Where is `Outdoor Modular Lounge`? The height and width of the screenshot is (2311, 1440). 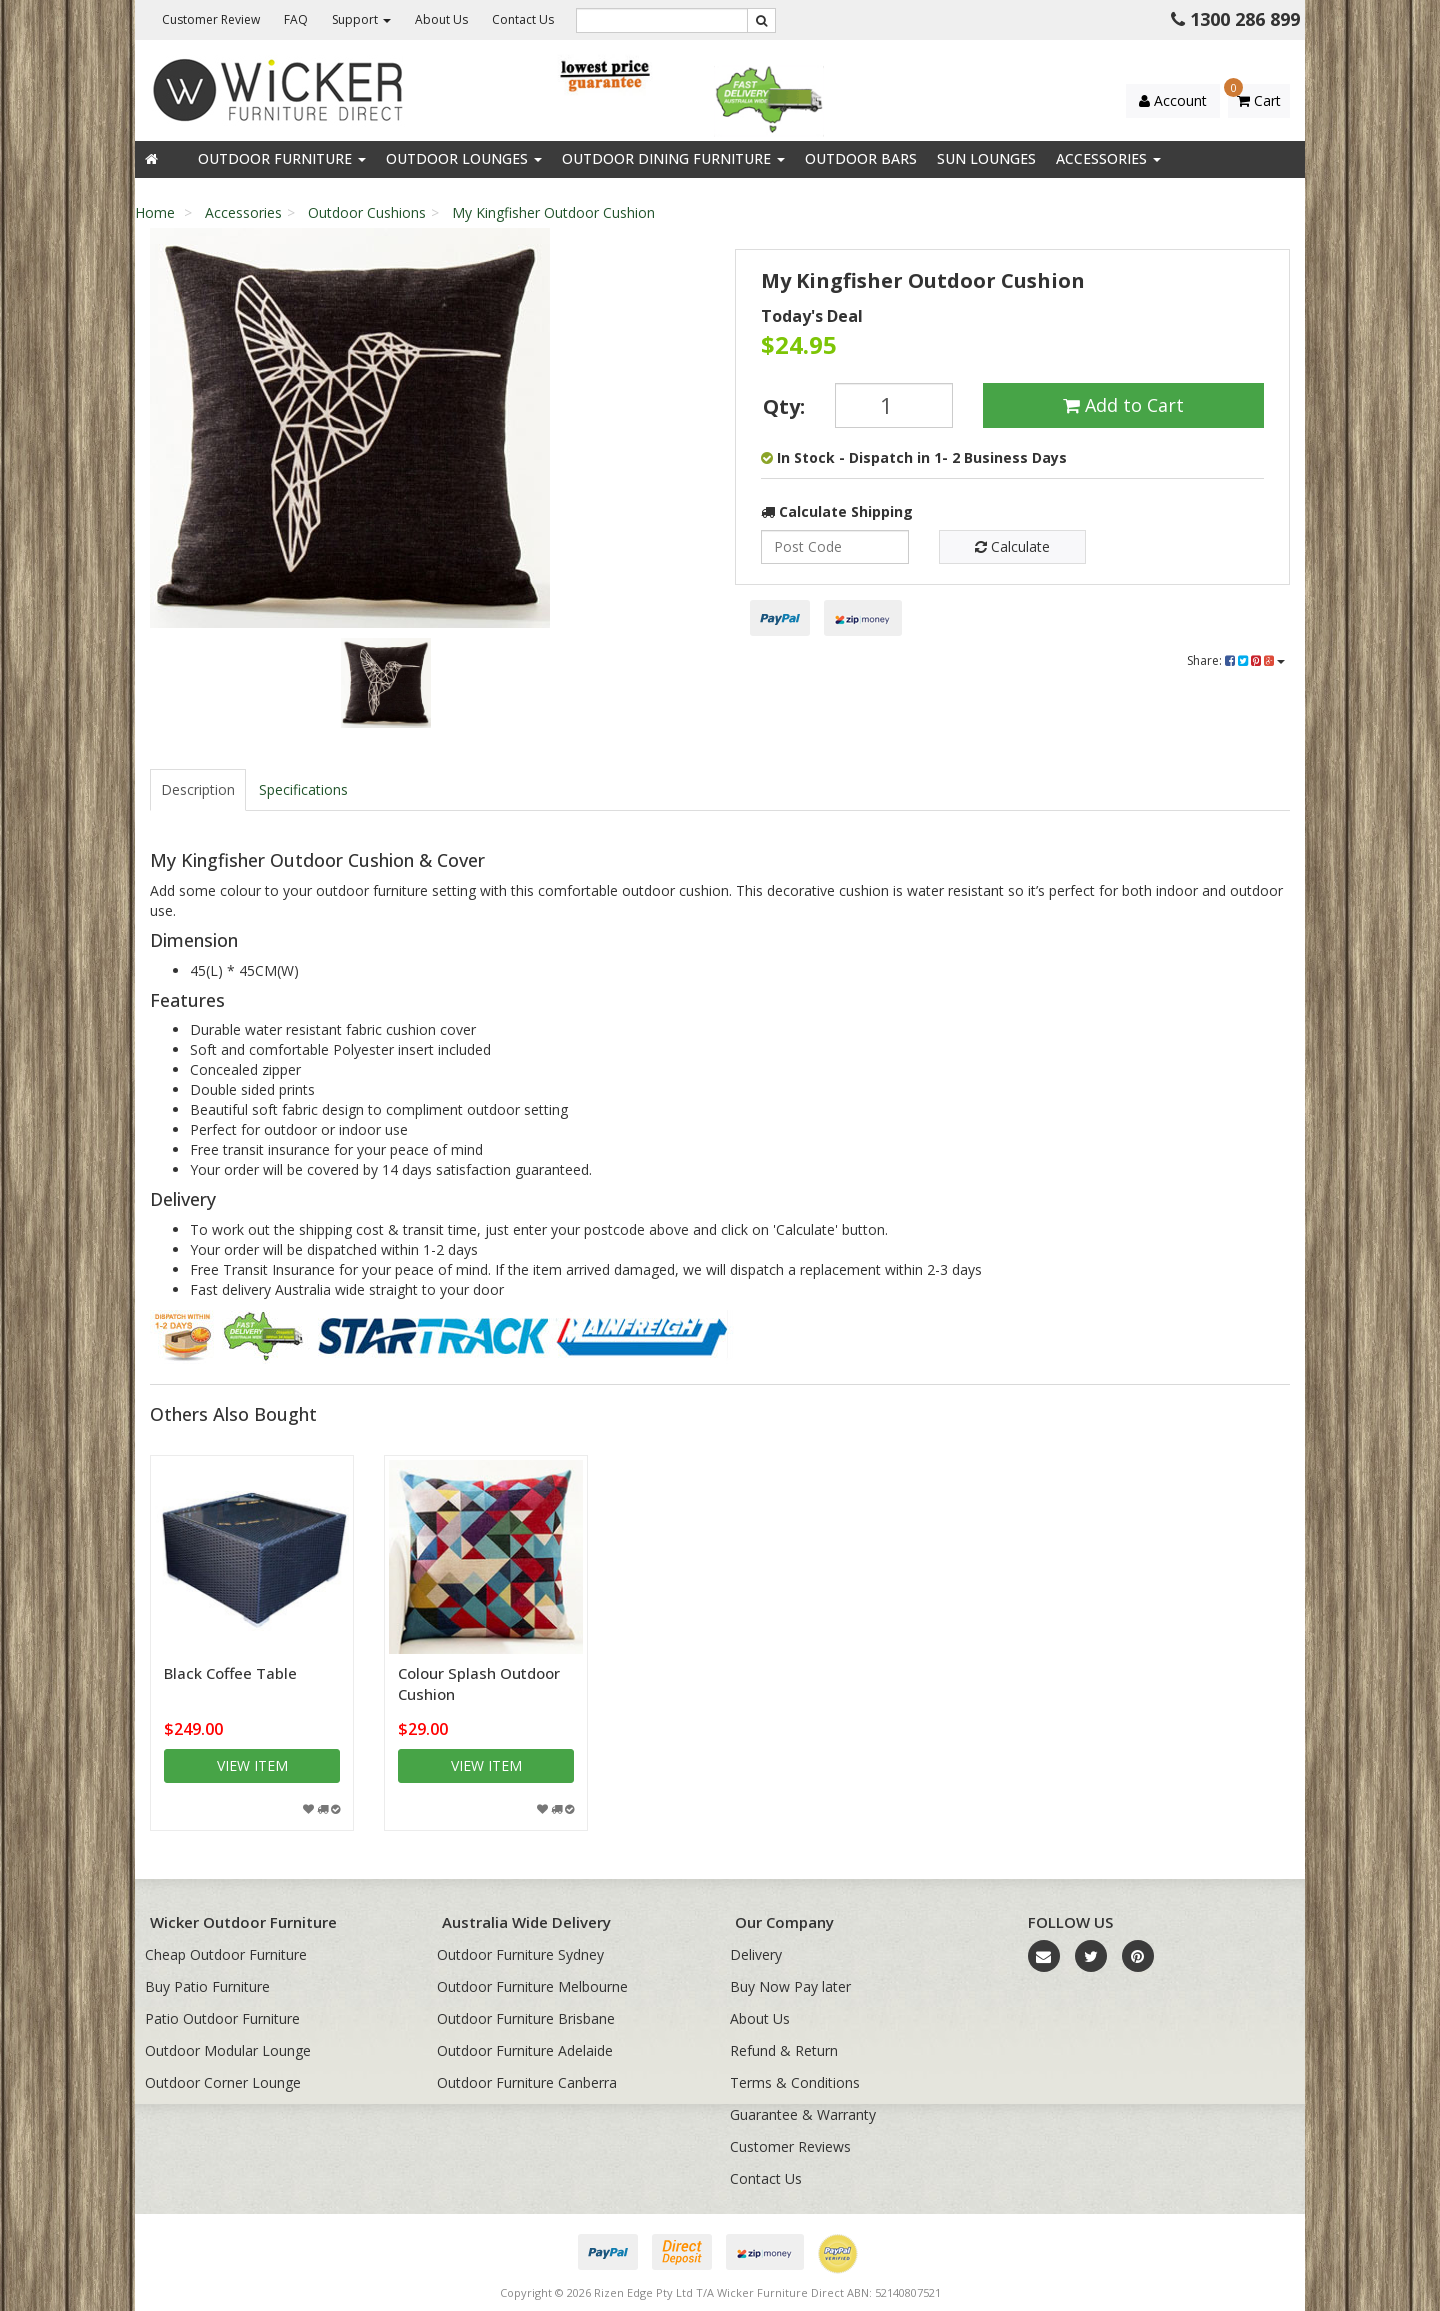 Outdoor Modular Lounge is located at coordinates (228, 2050).